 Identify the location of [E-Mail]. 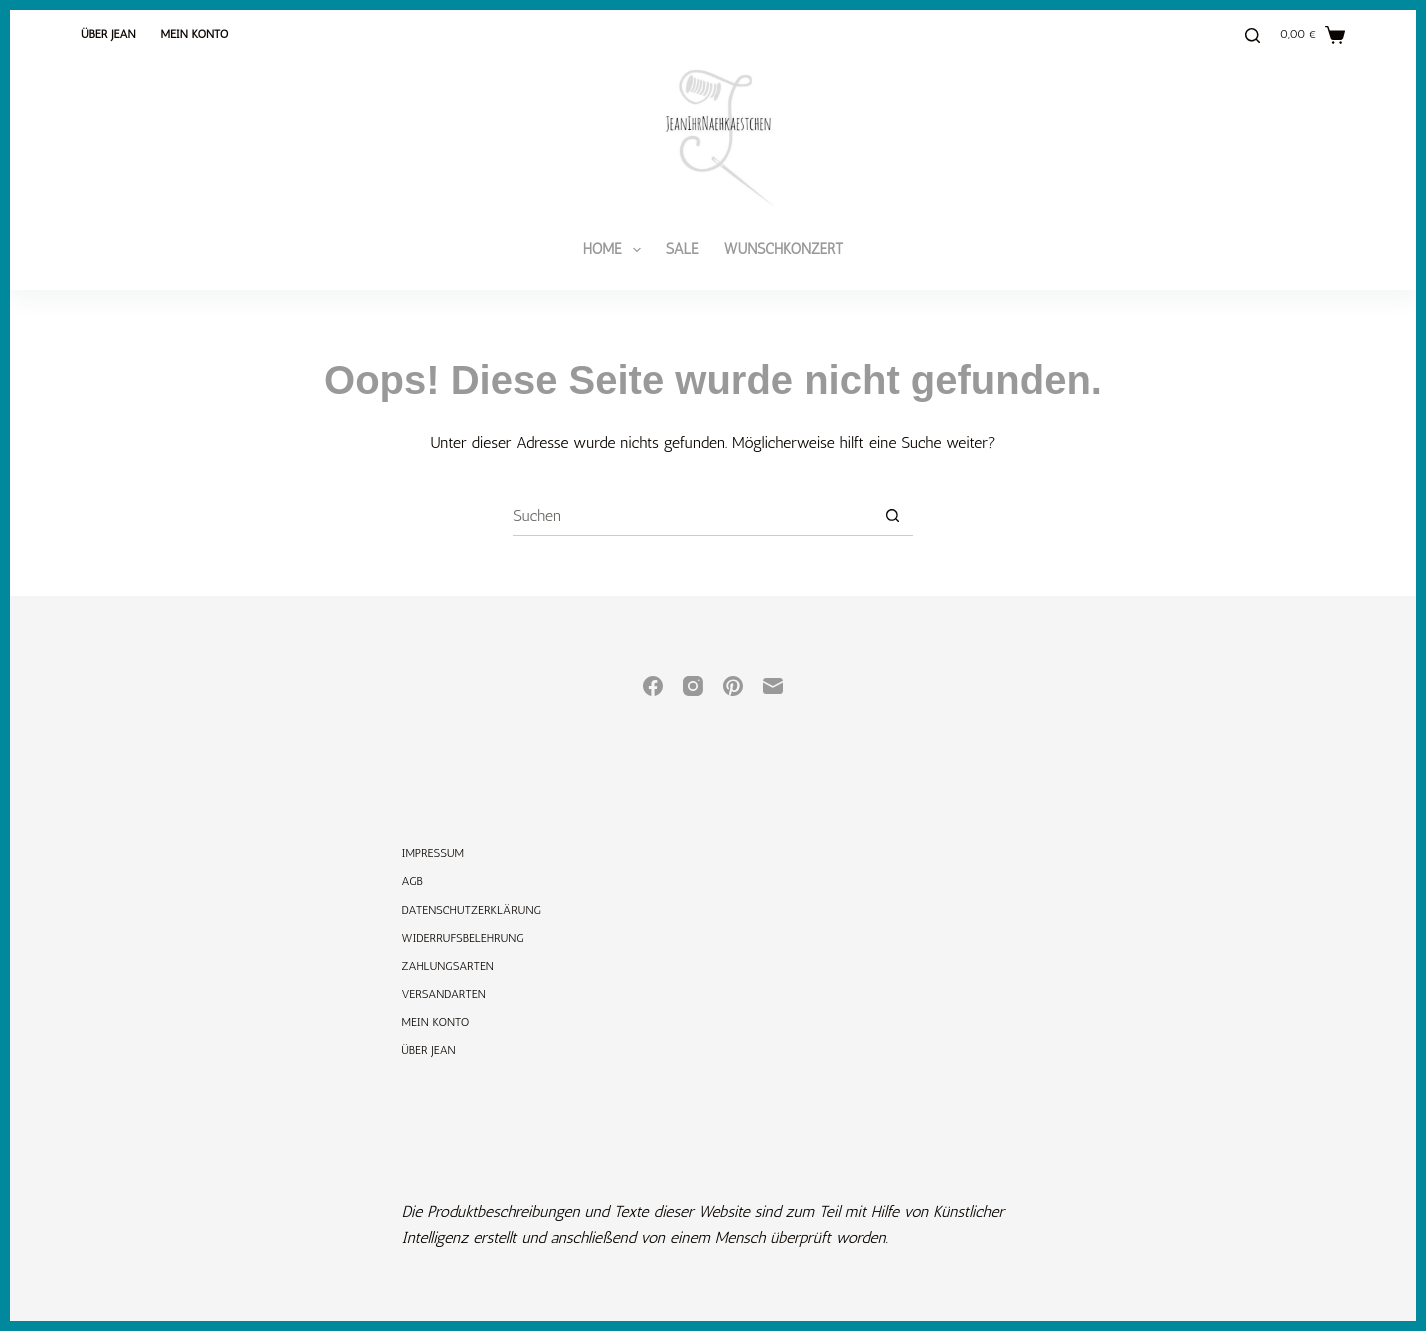
(773, 686).